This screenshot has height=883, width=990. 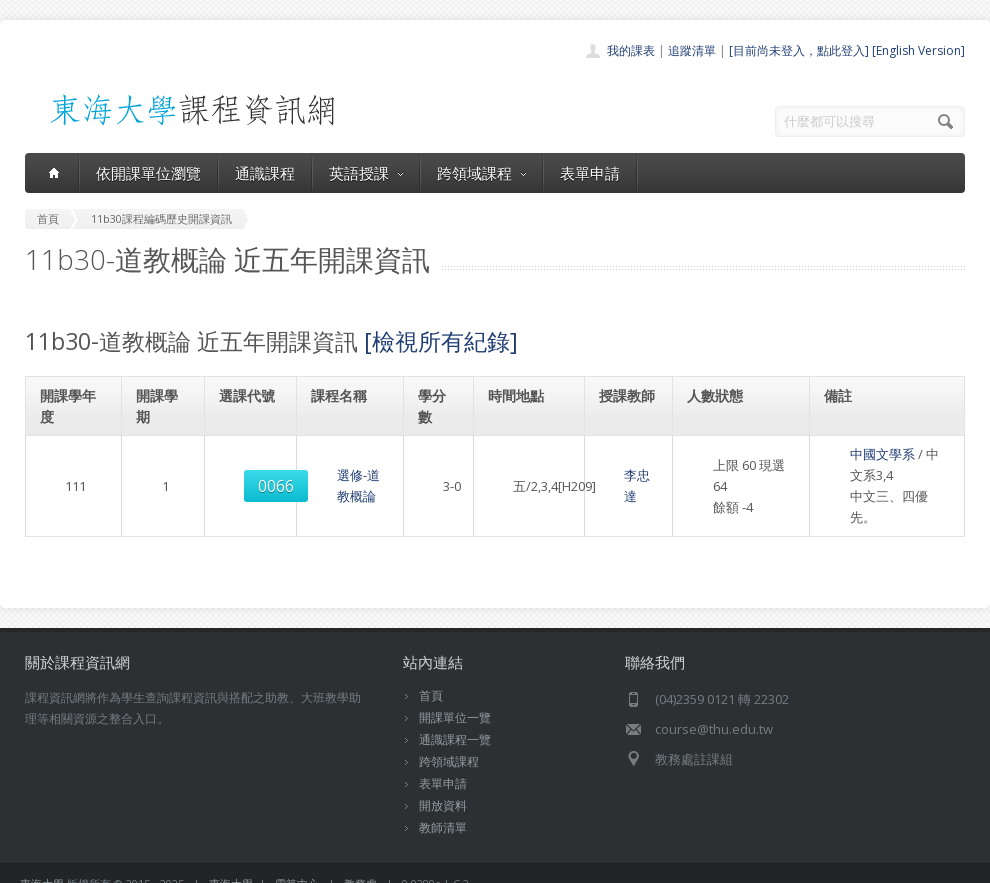 What do you see at coordinates (148, 173) in the screenshot?
I see `依開課單位瀏覽` at bounding box center [148, 173].